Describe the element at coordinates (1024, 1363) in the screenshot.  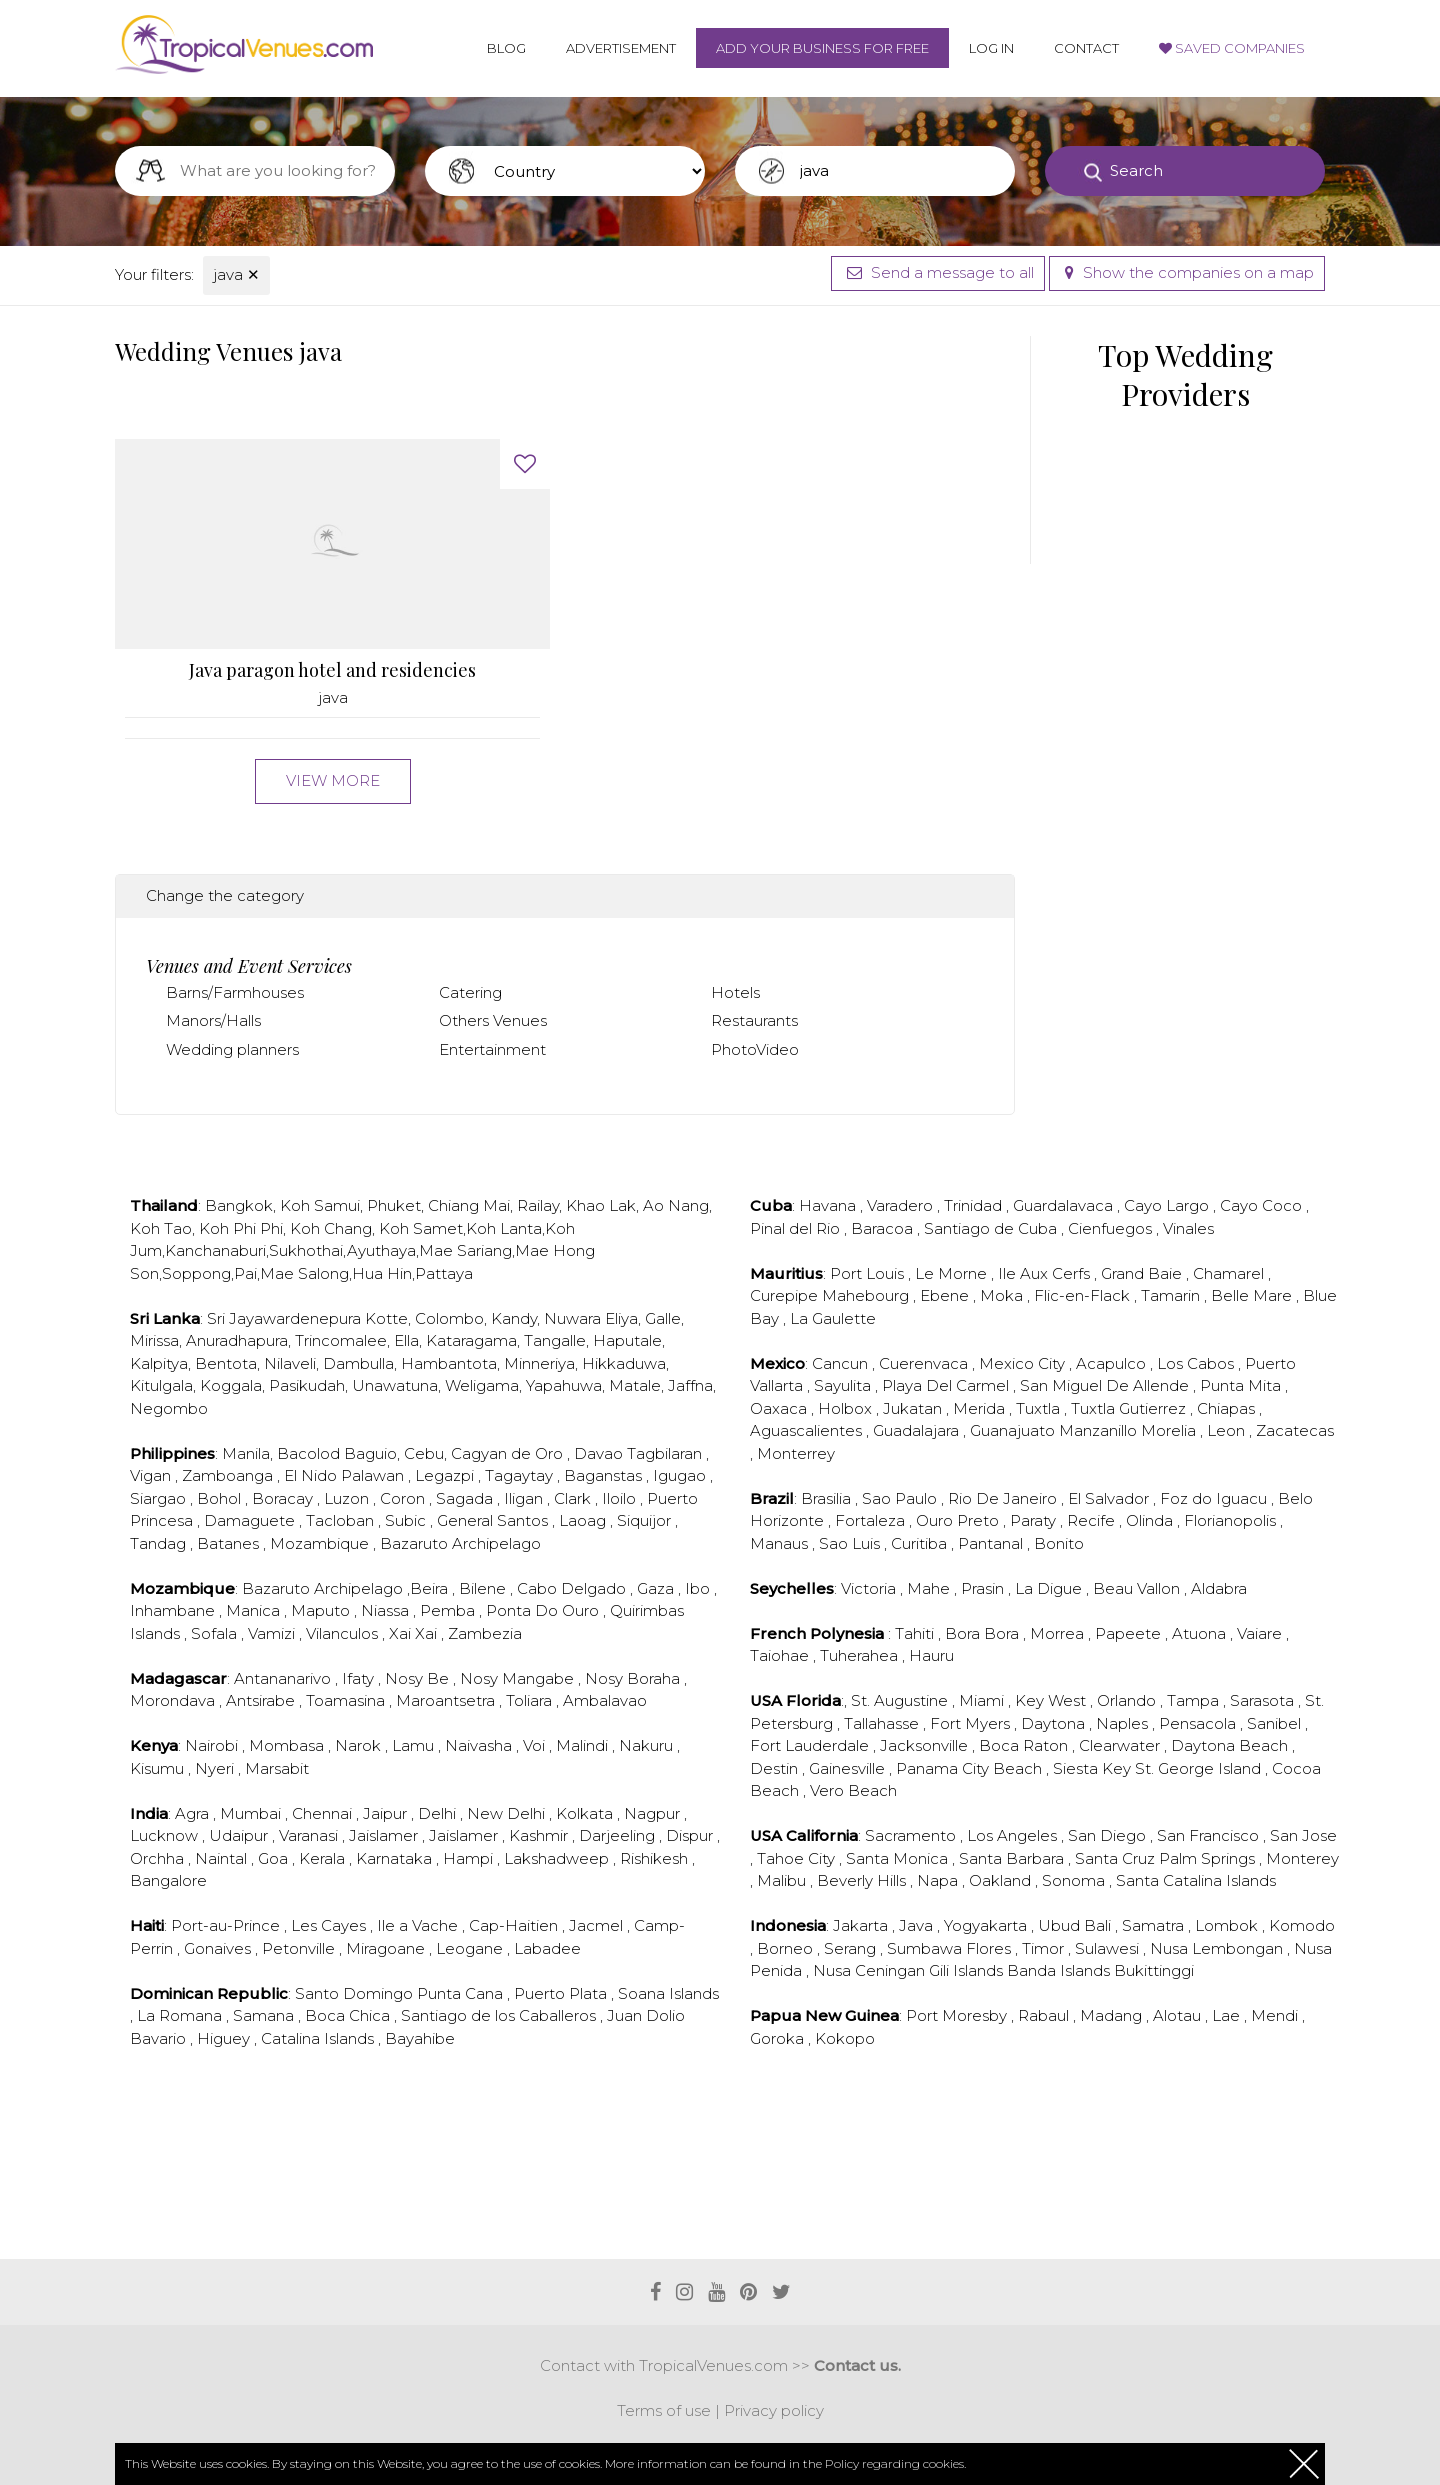
I see `Mexico City` at that location.